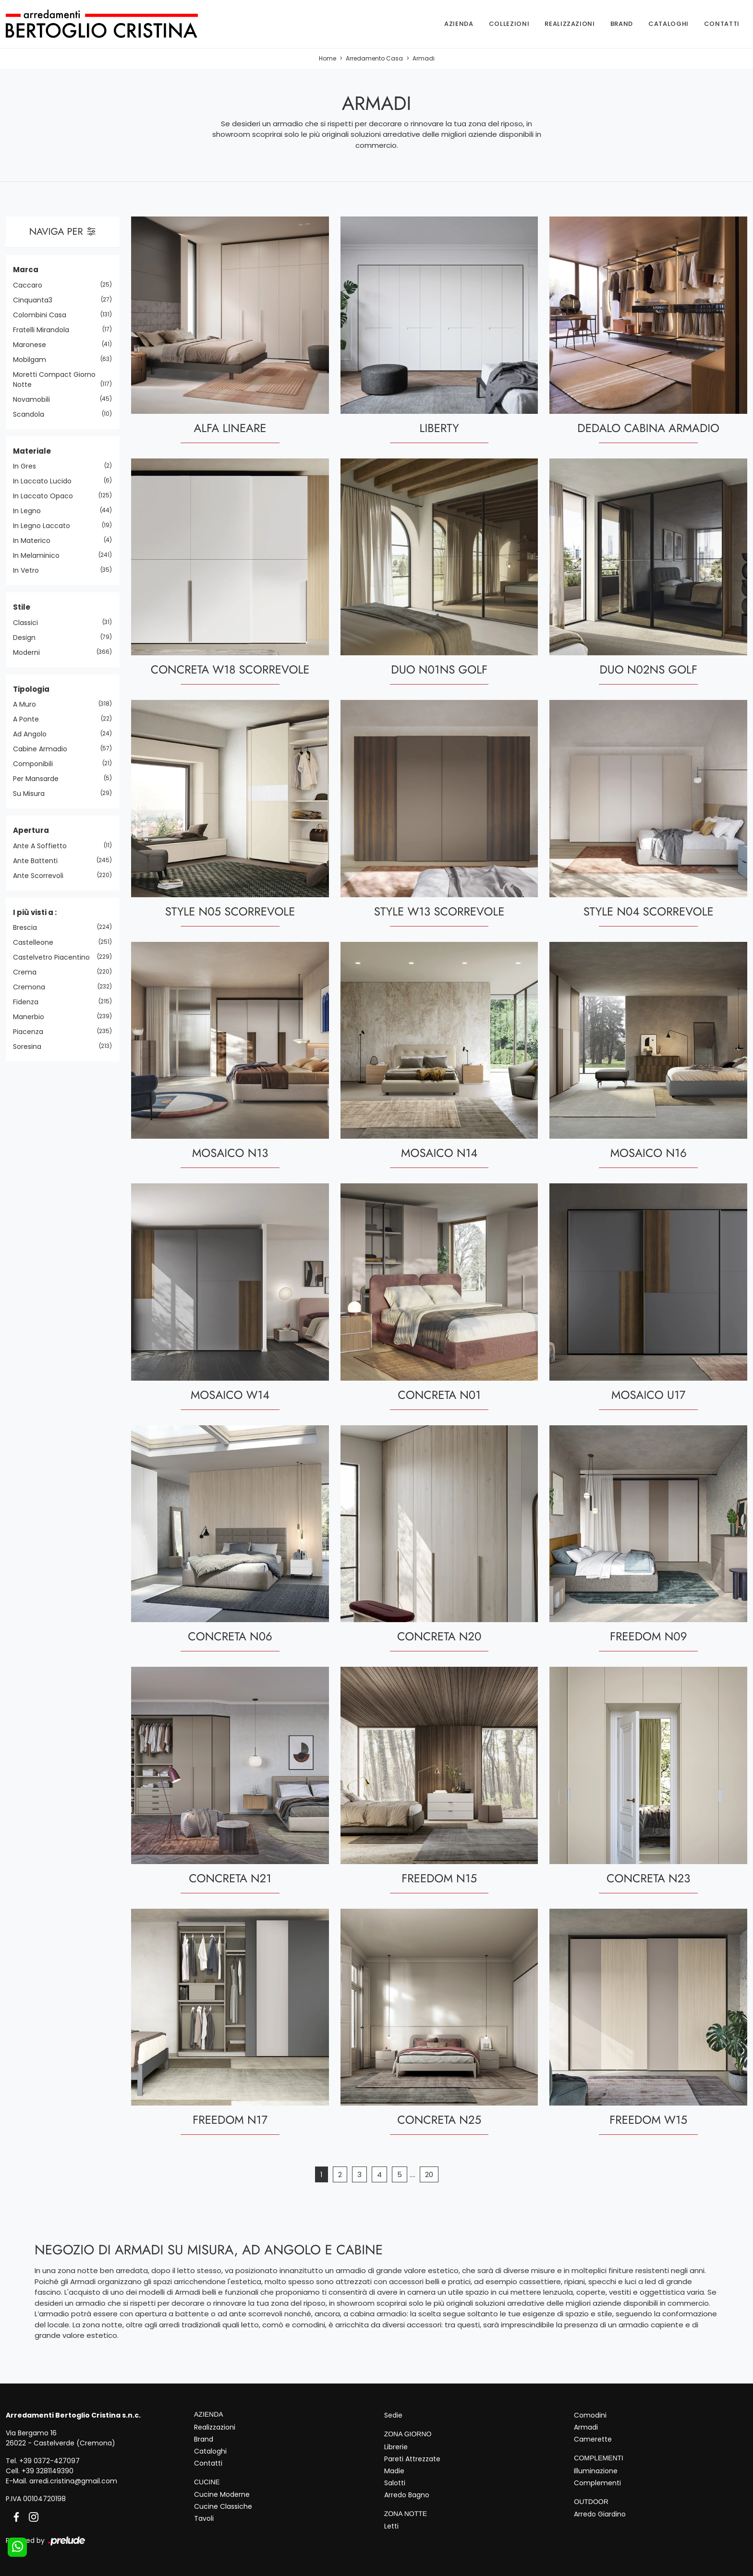 The width and height of the screenshot is (753, 2576). What do you see at coordinates (32, 1017) in the screenshot?
I see `Manerbio` at bounding box center [32, 1017].